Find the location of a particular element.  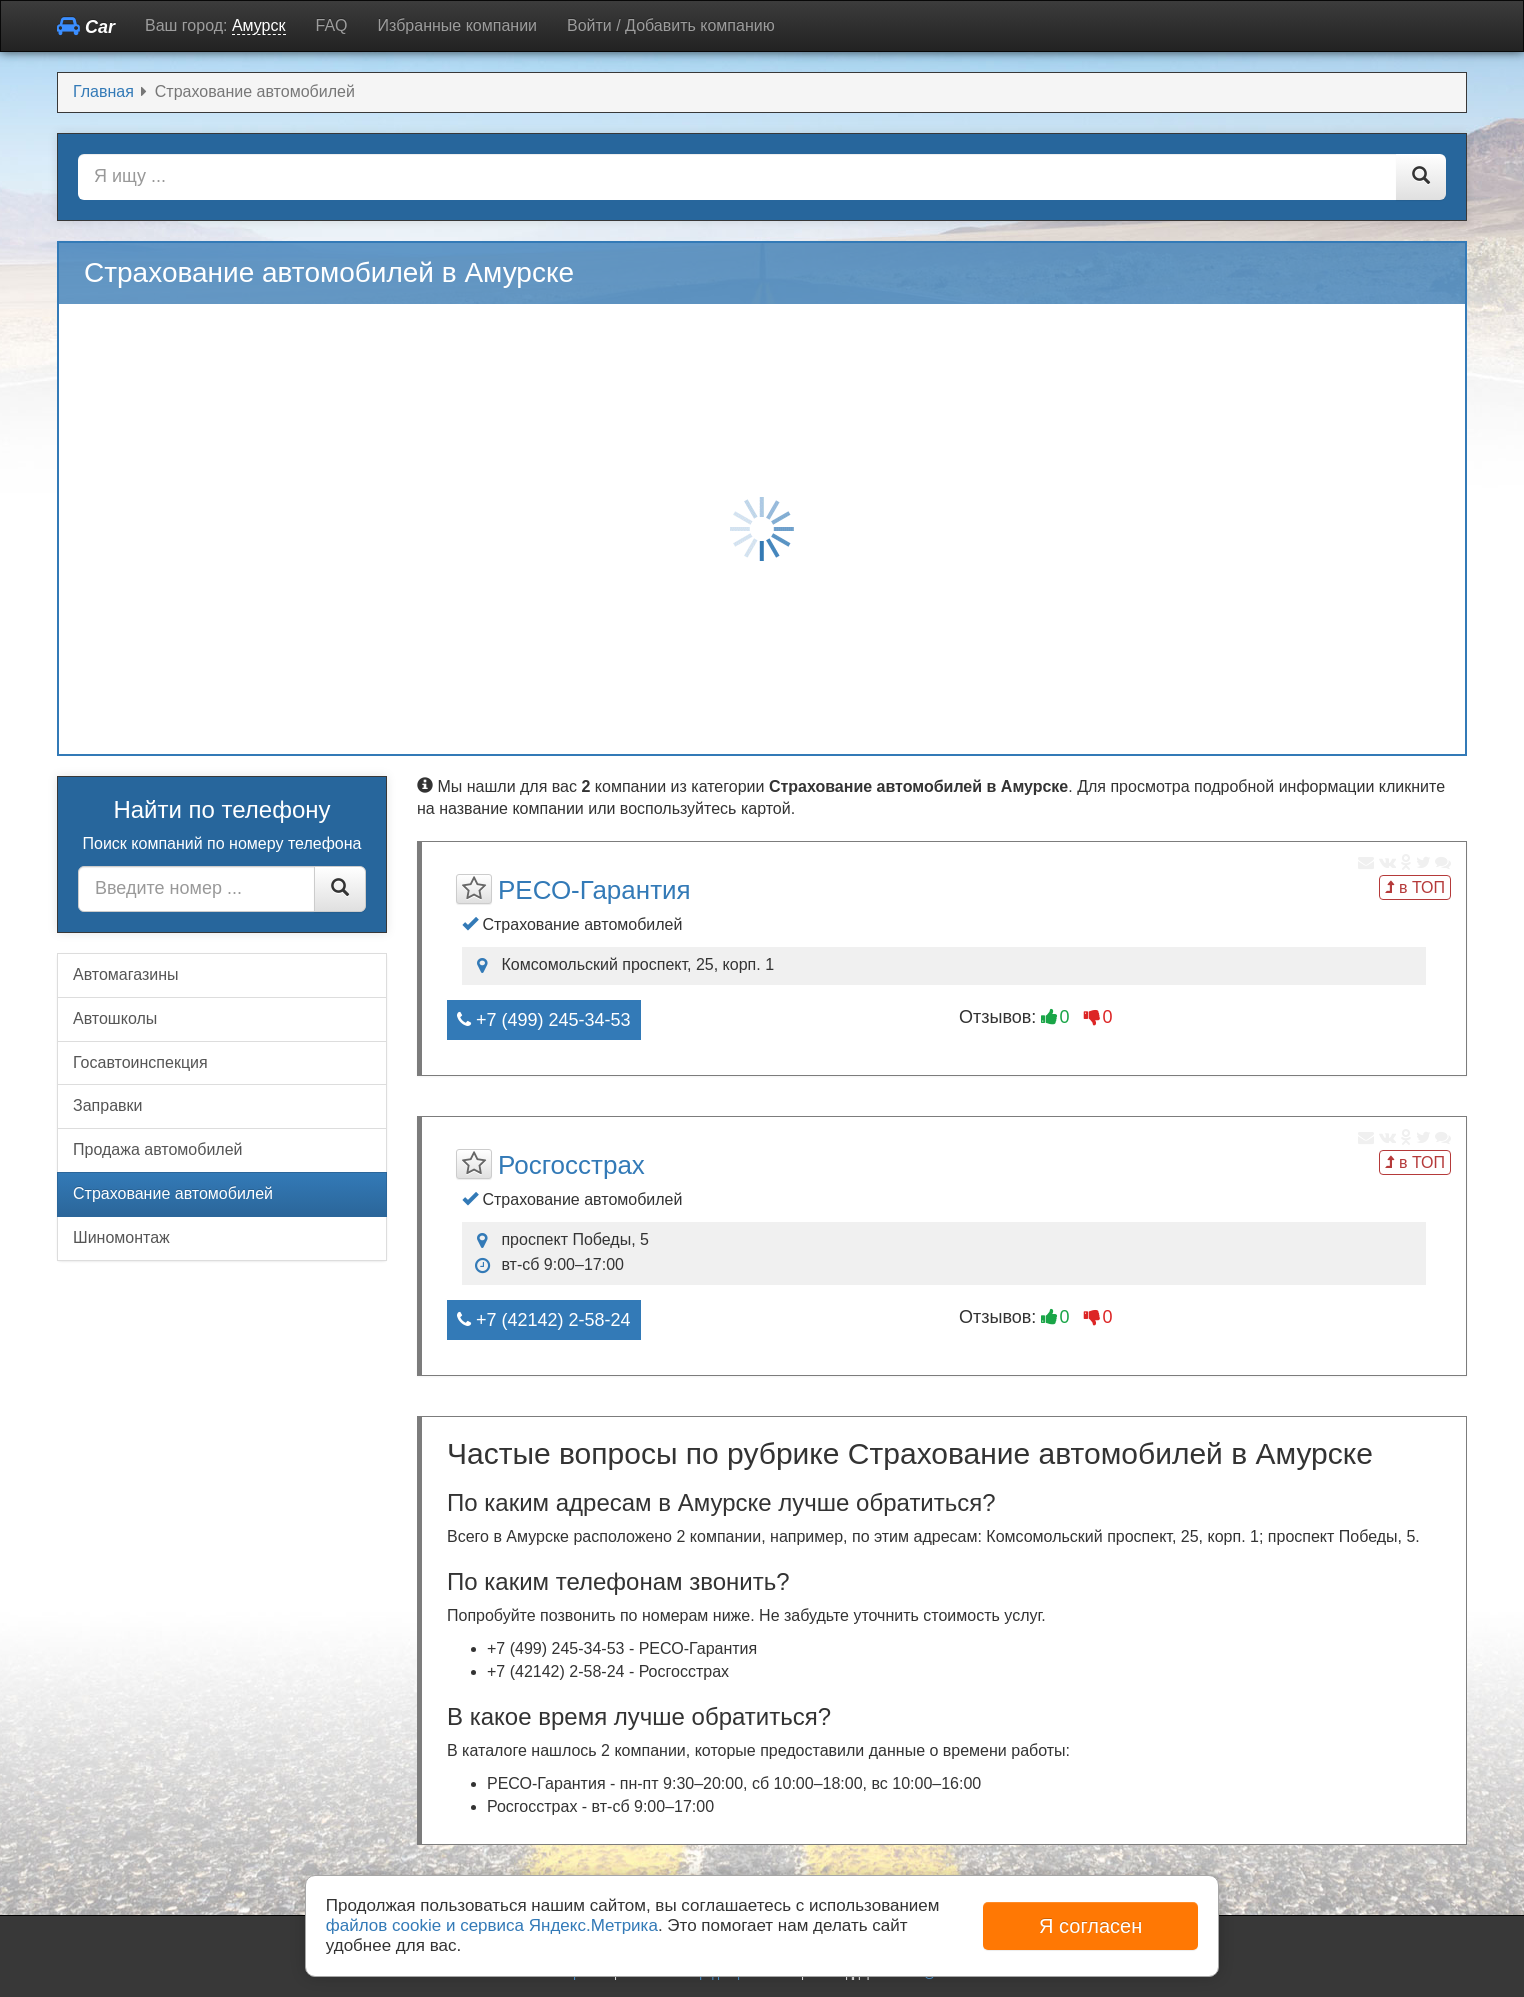

Госавтоинспекция is located at coordinates (140, 1062).